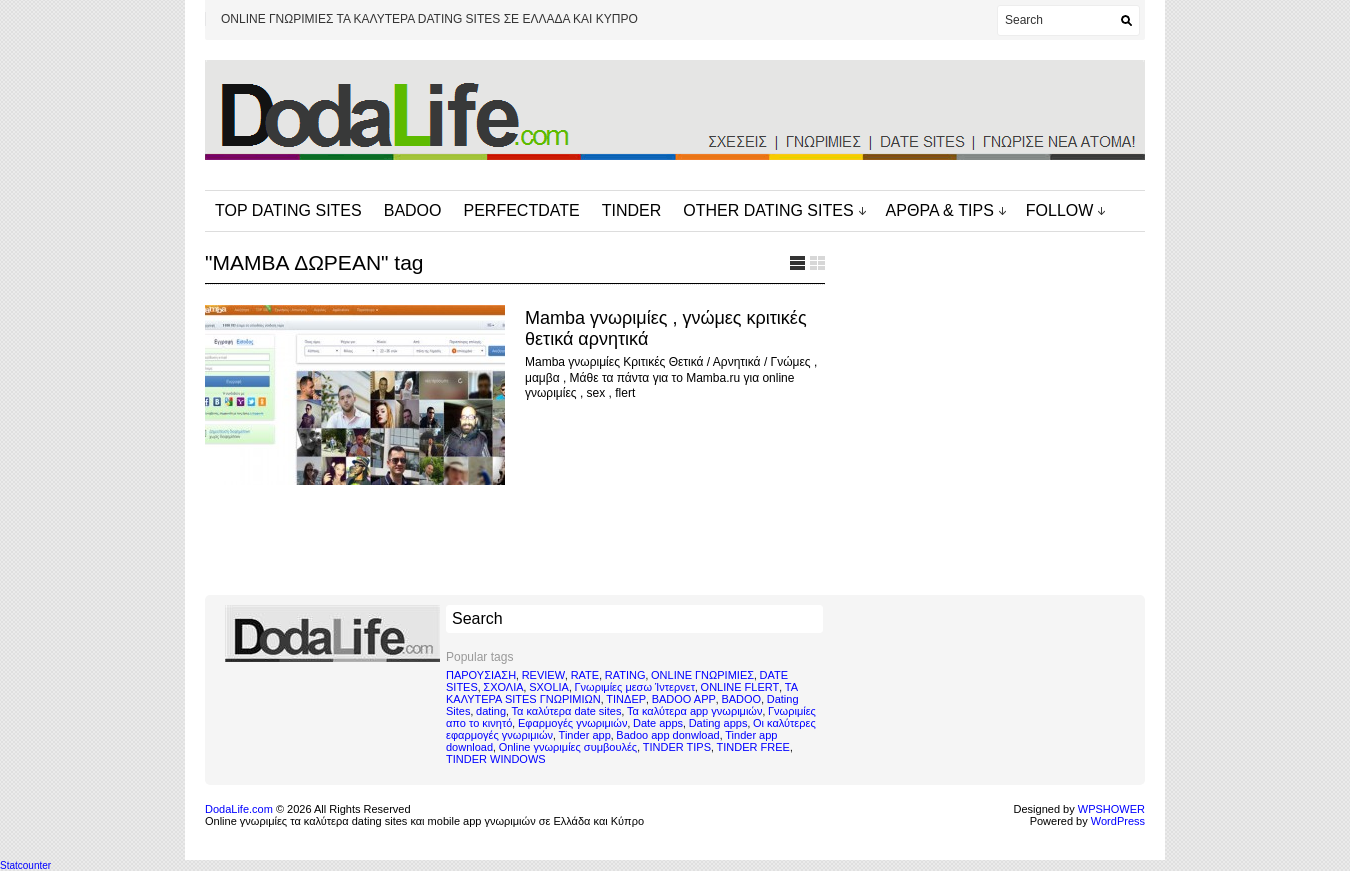  Describe the element at coordinates (634, 687) in the screenshot. I see `Γνωριμίες μεσω Ίντερνετ` at that location.